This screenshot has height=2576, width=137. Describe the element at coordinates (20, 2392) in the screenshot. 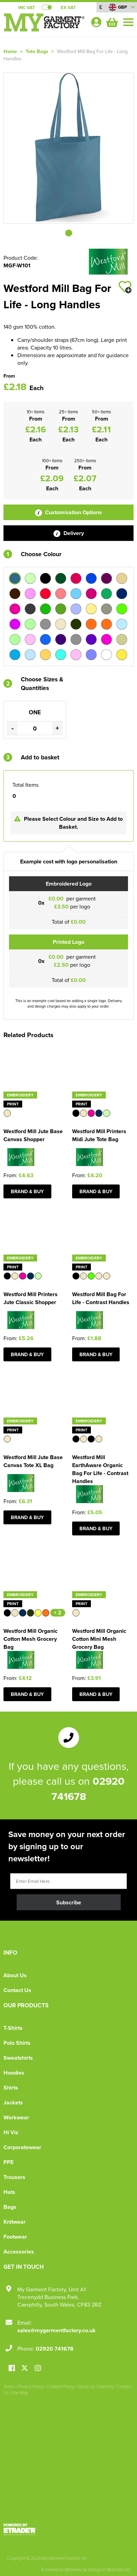

I see `Site Map` at that location.